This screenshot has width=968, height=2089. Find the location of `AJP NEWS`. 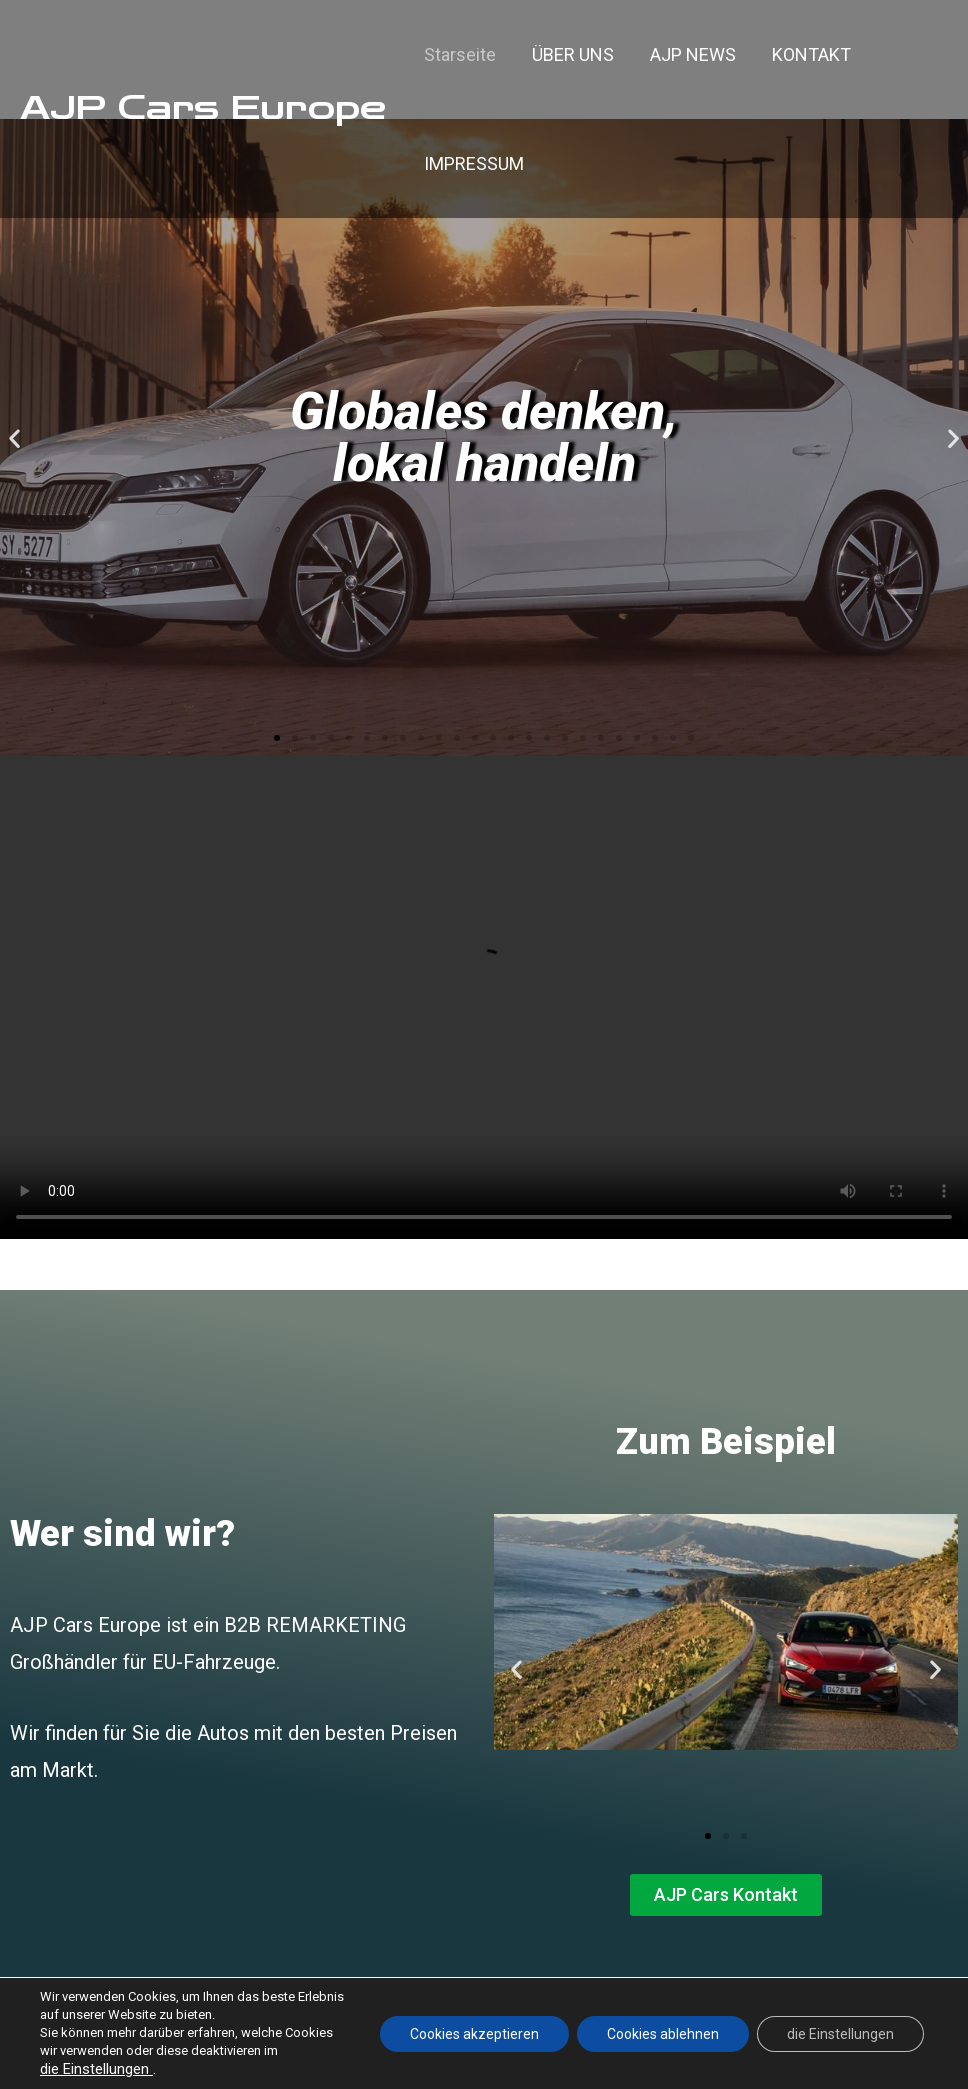

AJP NEWS is located at coordinates (693, 54).